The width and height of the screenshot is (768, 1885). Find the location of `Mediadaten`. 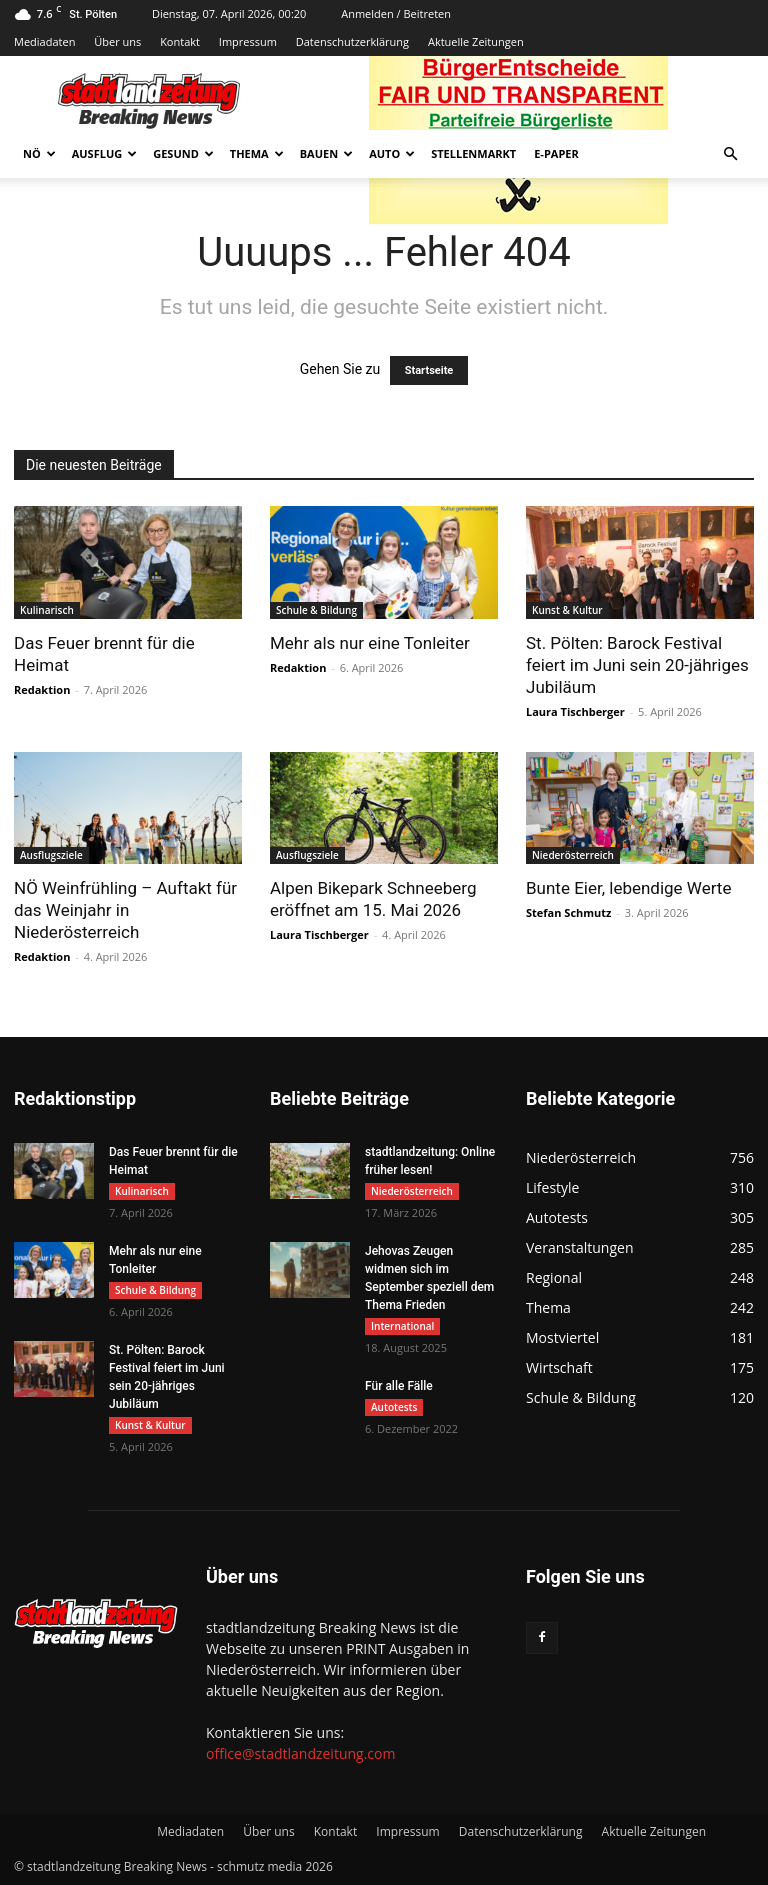

Mediadaten is located at coordinates (44, 41).